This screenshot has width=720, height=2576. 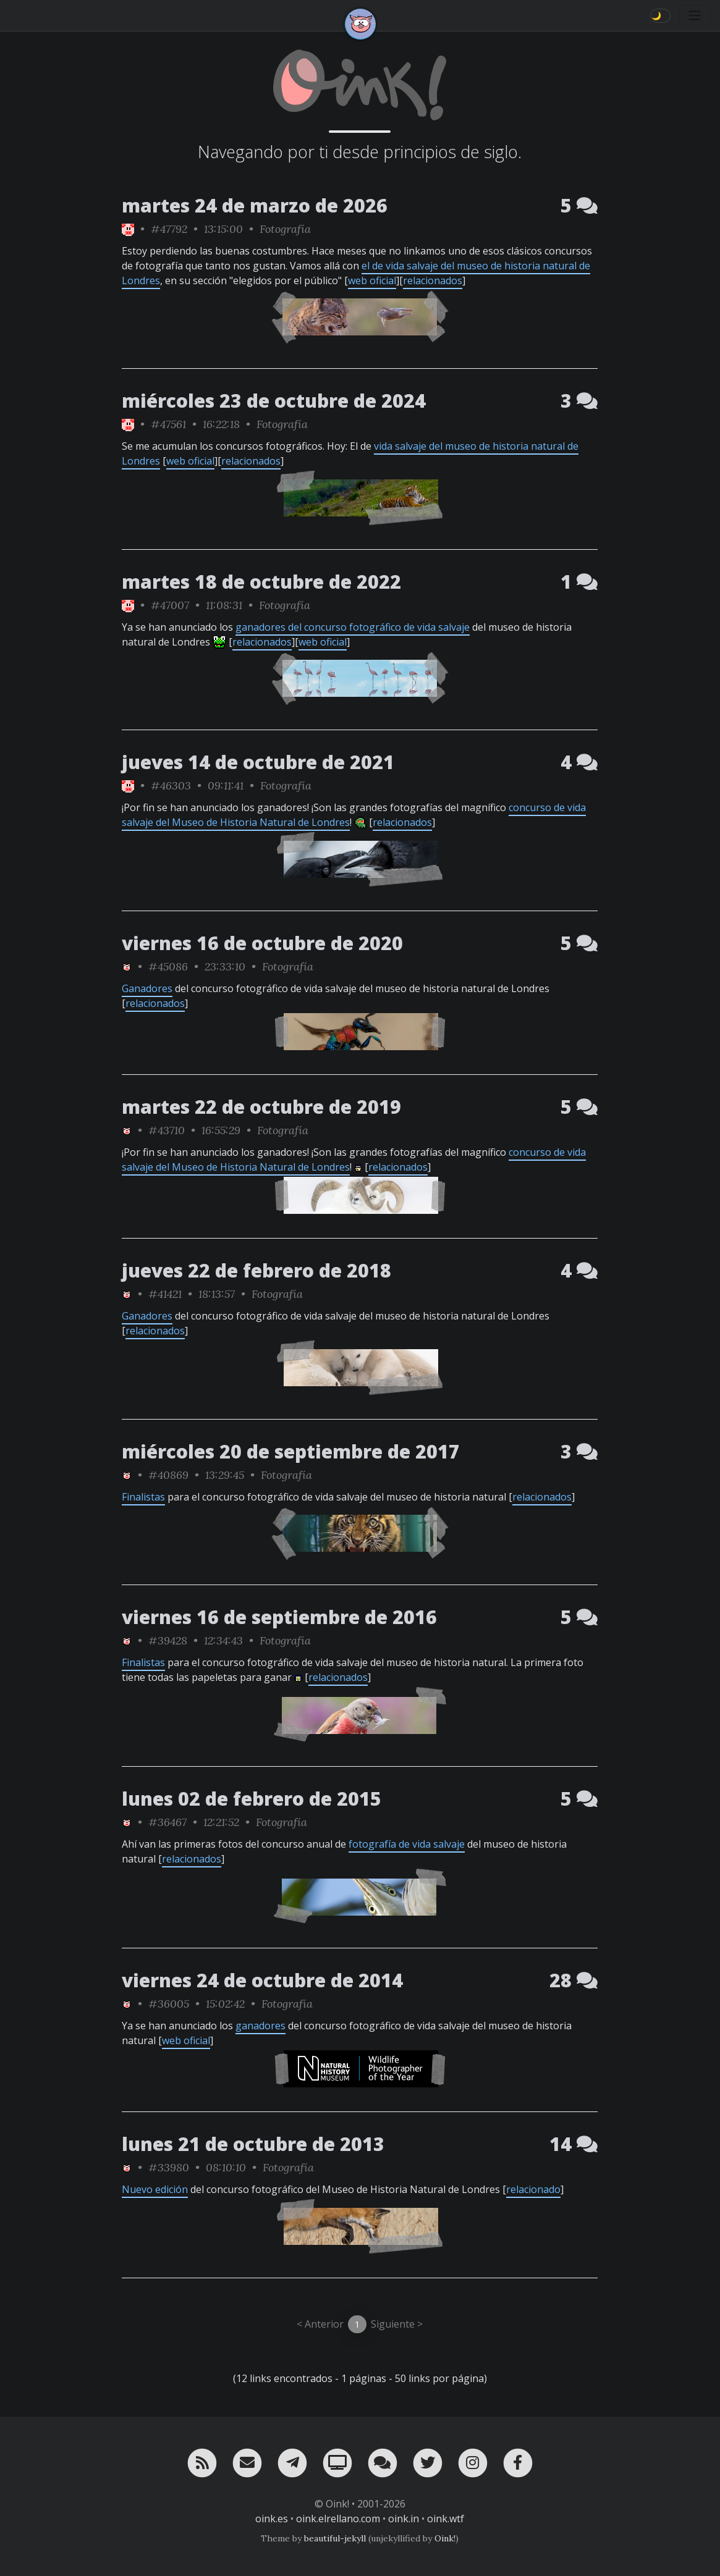 What do you see at coordinates (533, 2189) in the screenshot?
I see `relacionado` at bounding box center [533, 2189].